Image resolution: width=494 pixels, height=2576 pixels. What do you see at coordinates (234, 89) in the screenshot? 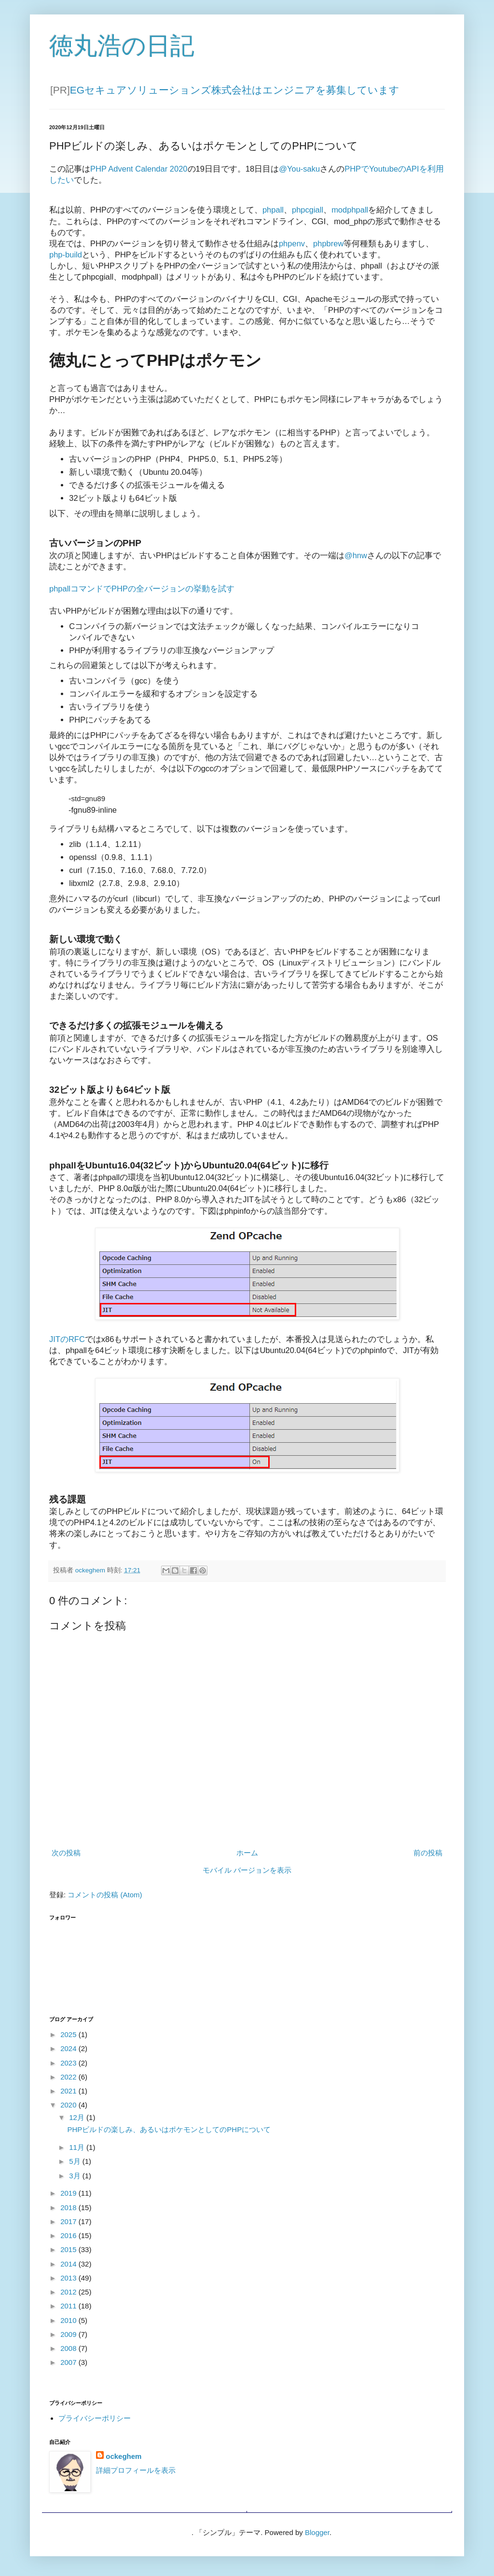
I see `EGセキュアソリューションズ株式会社はエンジニアを募集しています` at bounding box center [234, 89].